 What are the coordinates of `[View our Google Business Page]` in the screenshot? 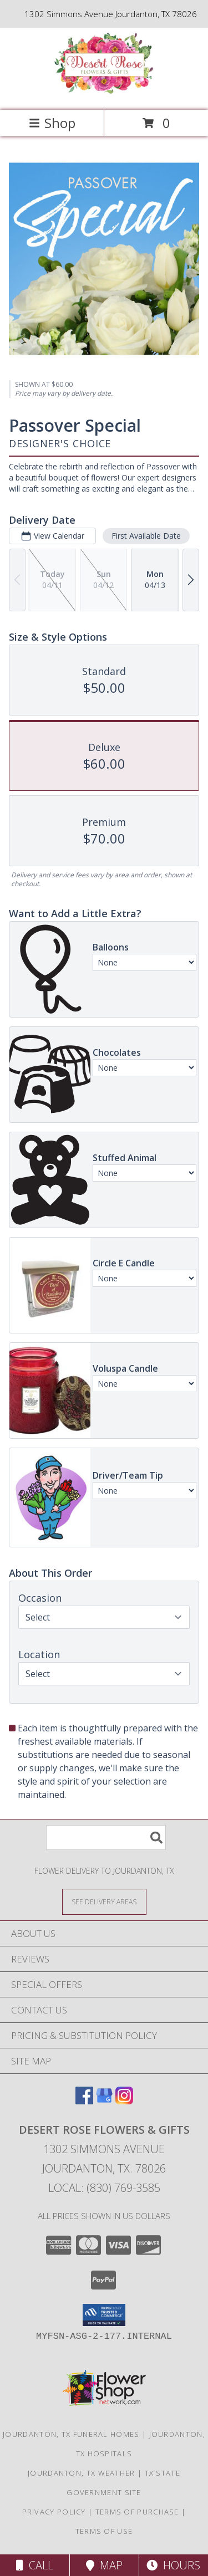 It's located at (104, 2100).